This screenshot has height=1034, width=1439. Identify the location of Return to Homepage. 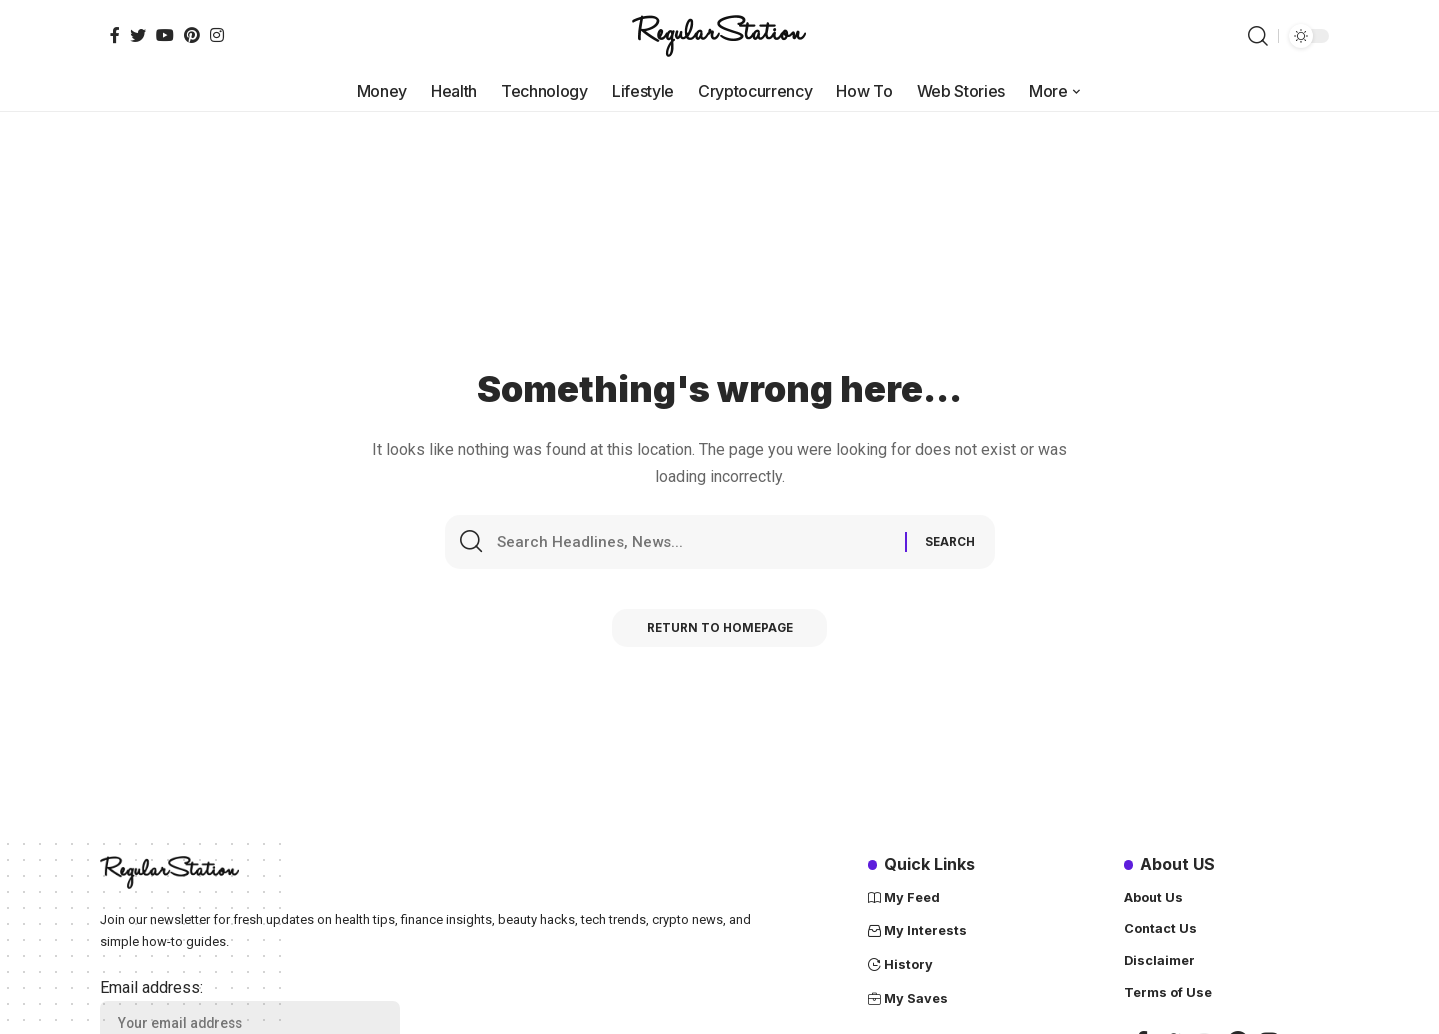
(719, 632).